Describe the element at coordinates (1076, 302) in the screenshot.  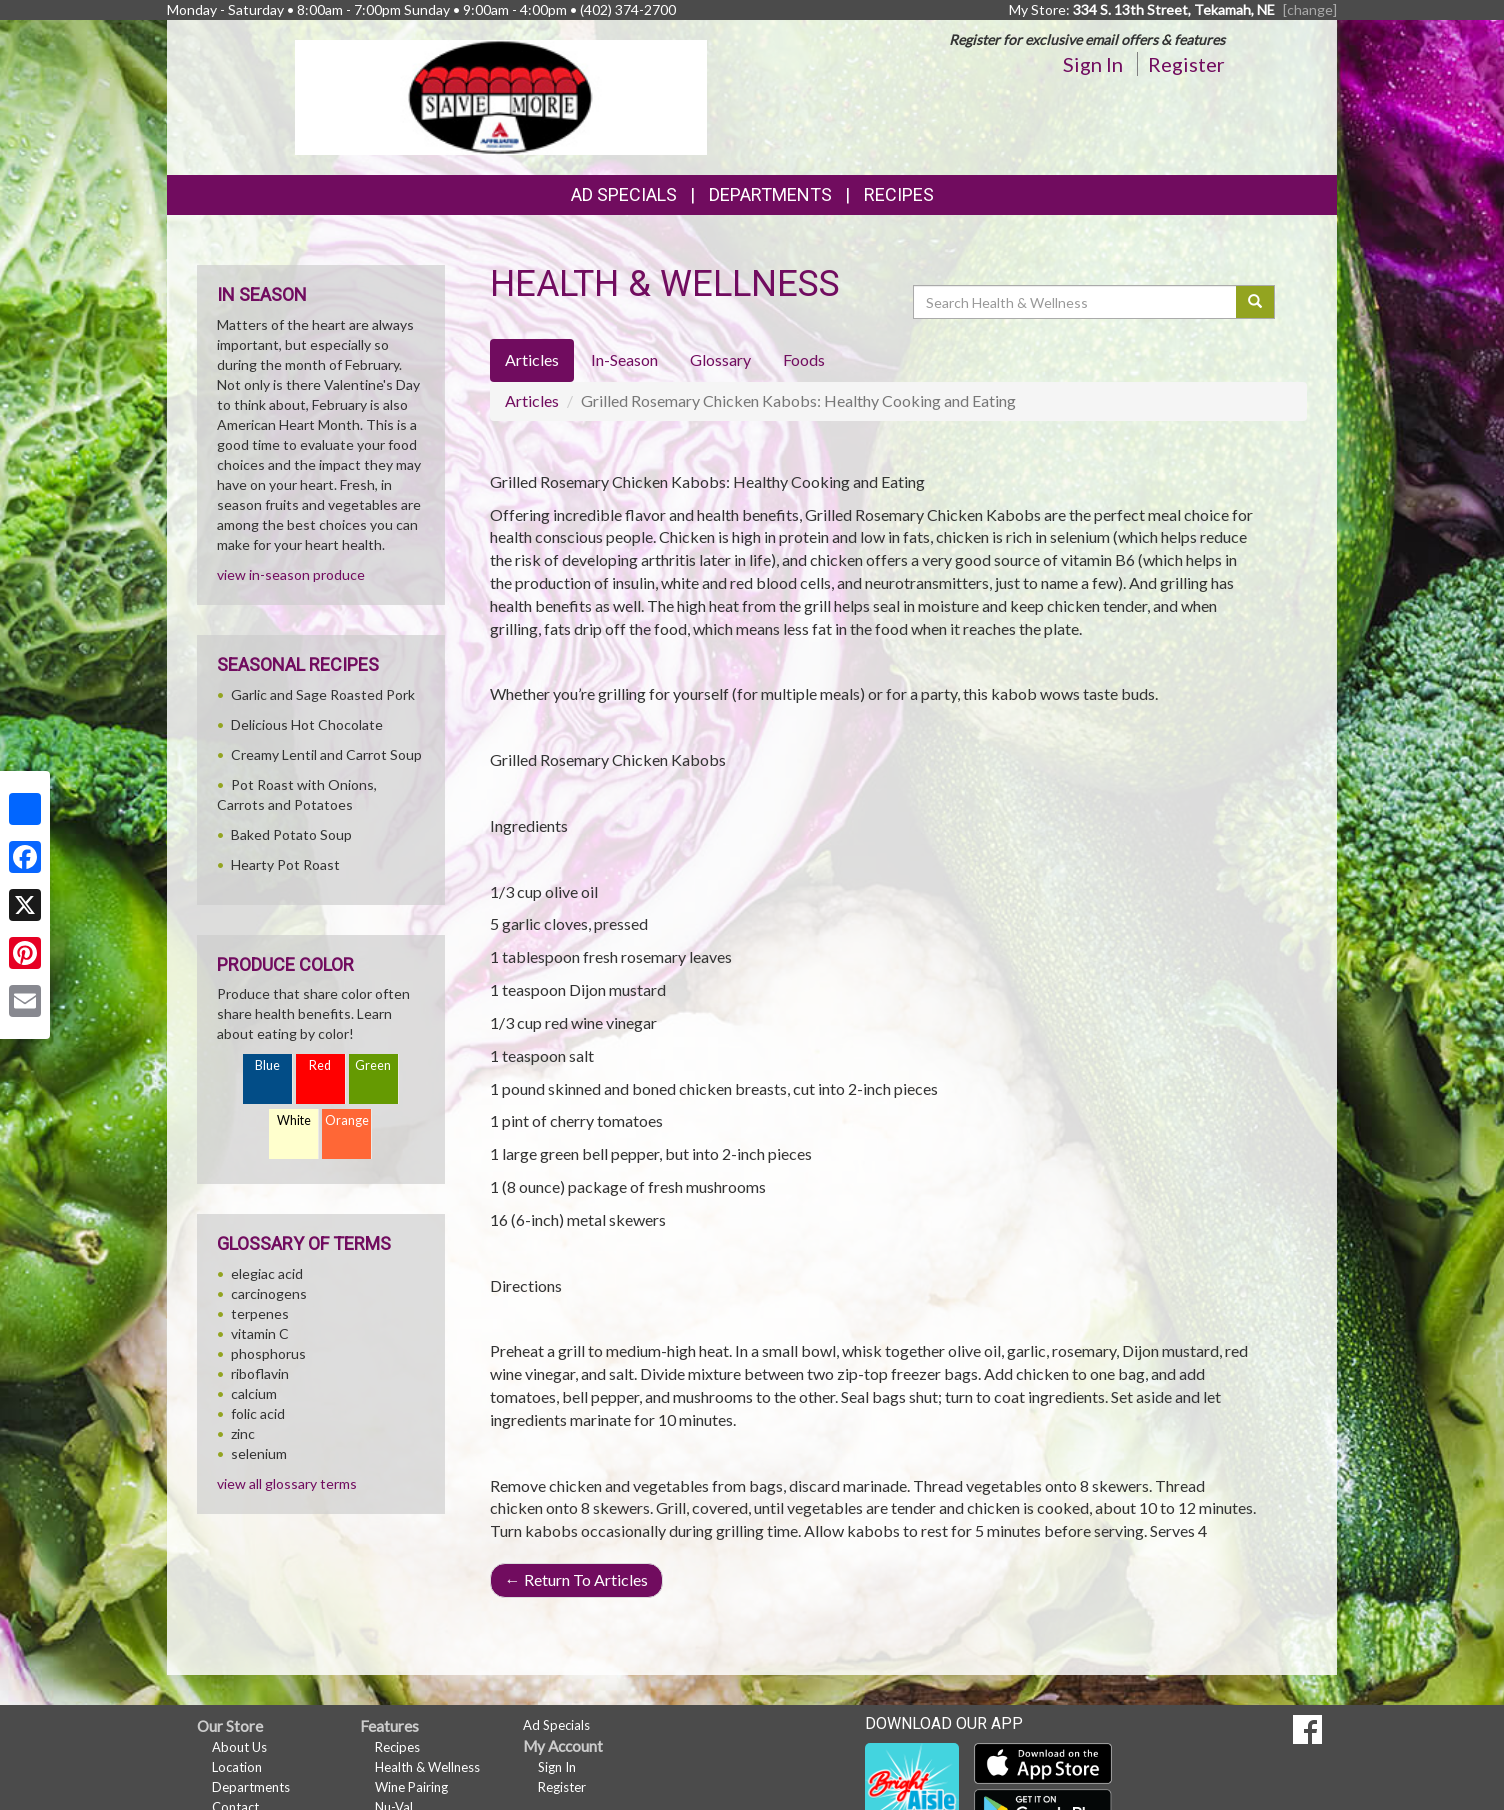
I see `[Search Health & Wellness]` at that location.